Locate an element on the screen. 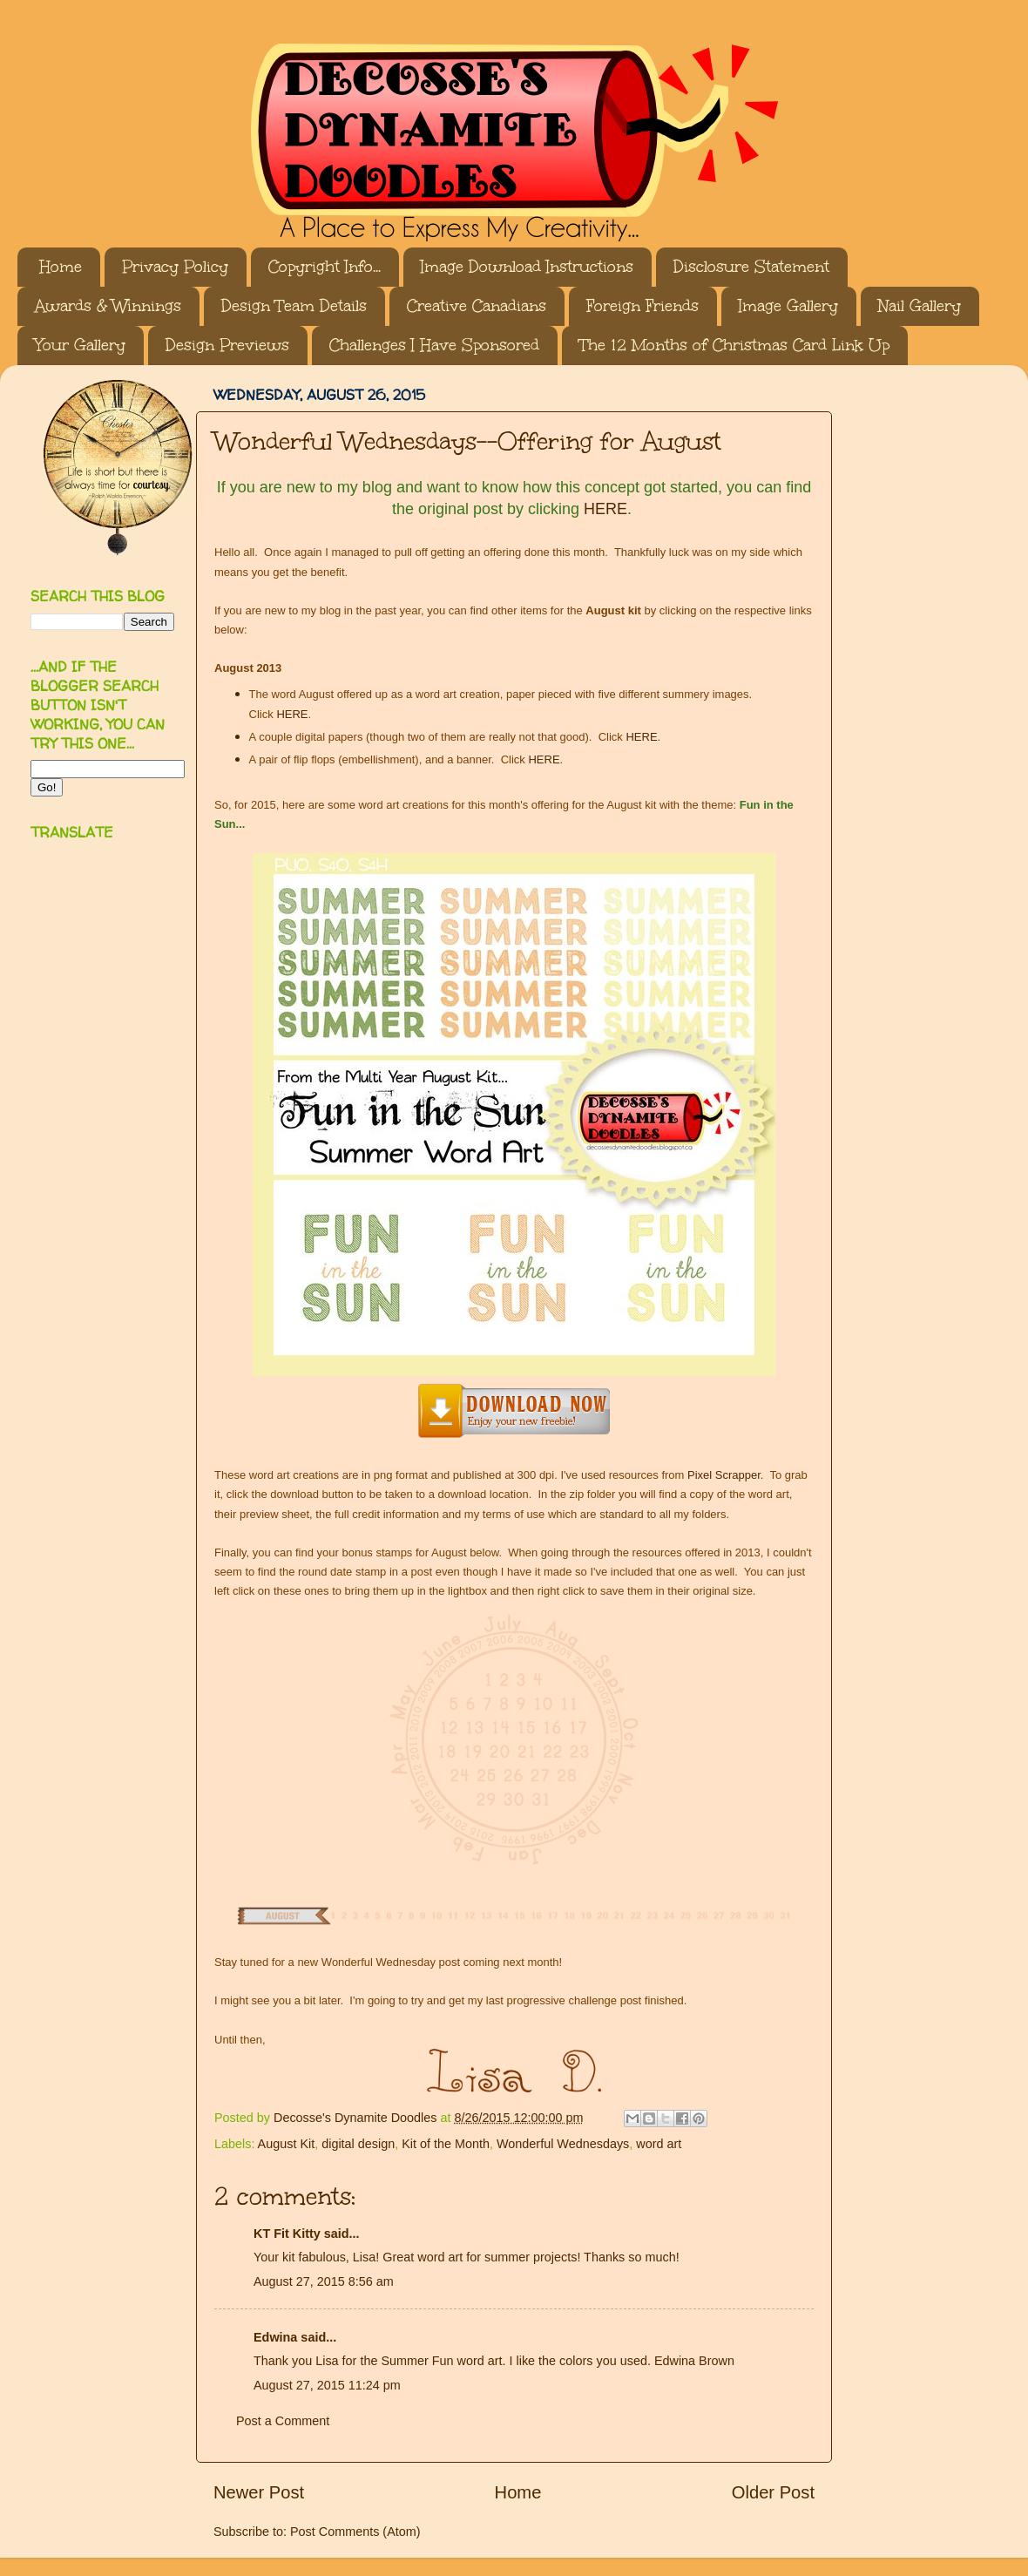 The image size is (1028, 2576). Awards & Winnings is located at coordinates (108, 305).